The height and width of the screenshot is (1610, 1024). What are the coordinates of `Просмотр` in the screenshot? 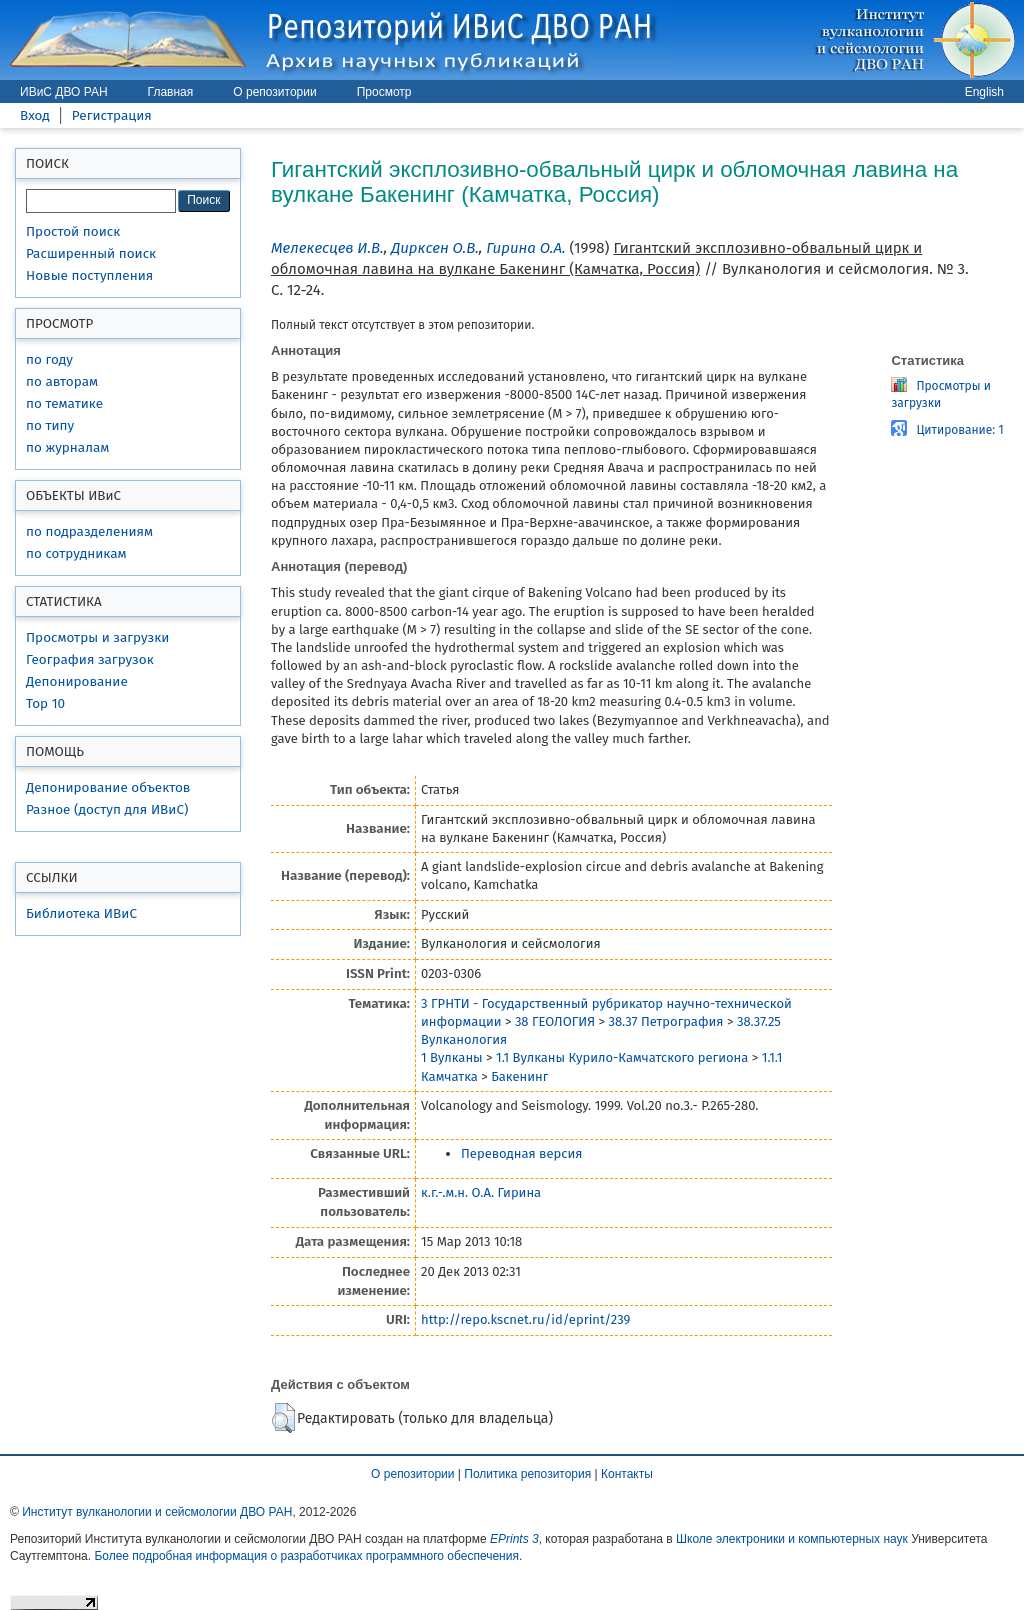 It's located at (384, 92).